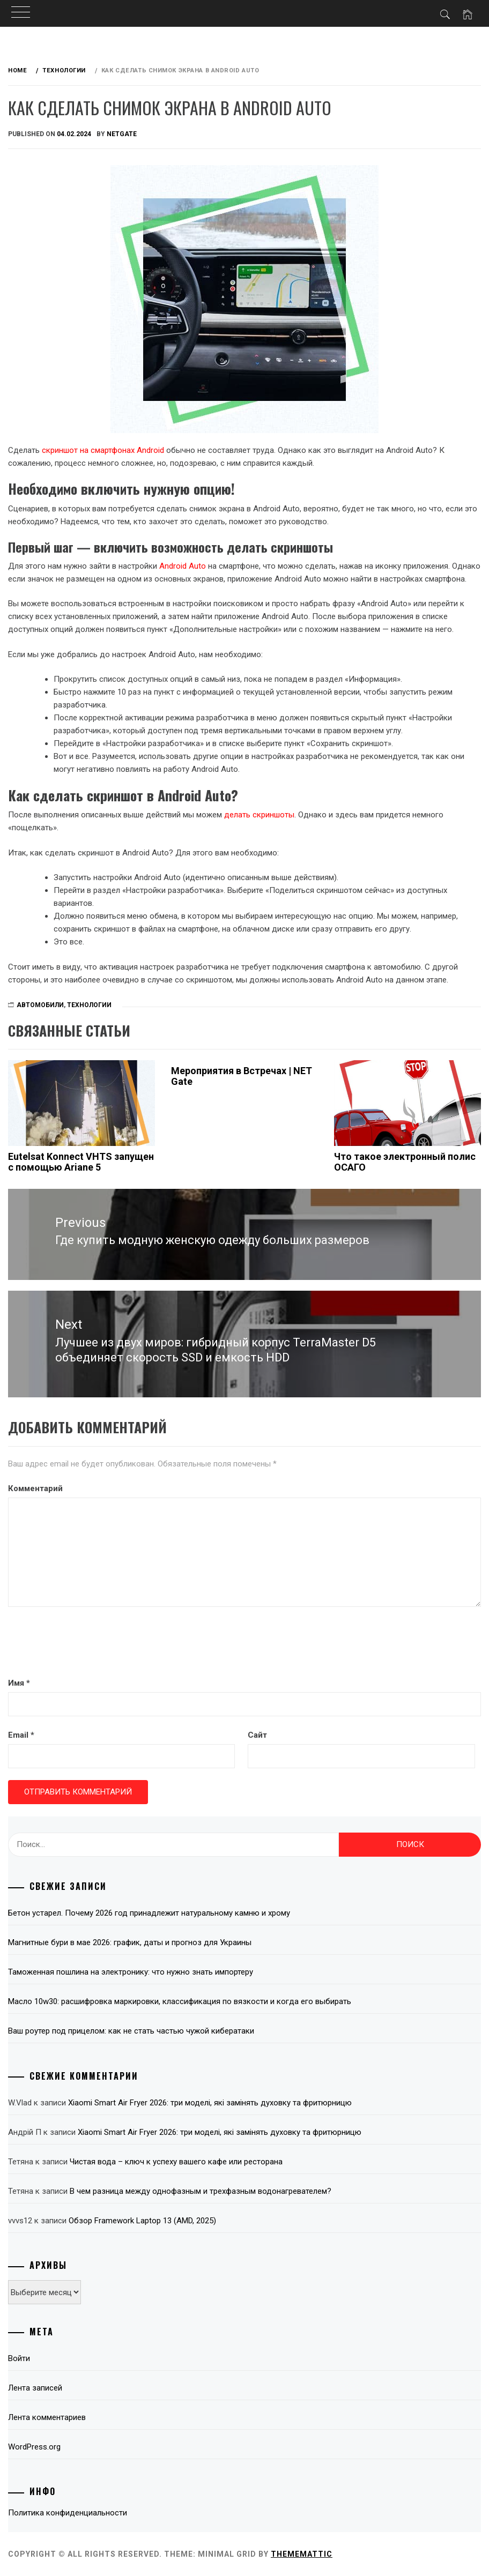 The height and width of the screenshot is (2576, 489). Describe the element at coordinates (103, 450) in the screenshot. I see `скриншот на смартфонах Android` at that location.